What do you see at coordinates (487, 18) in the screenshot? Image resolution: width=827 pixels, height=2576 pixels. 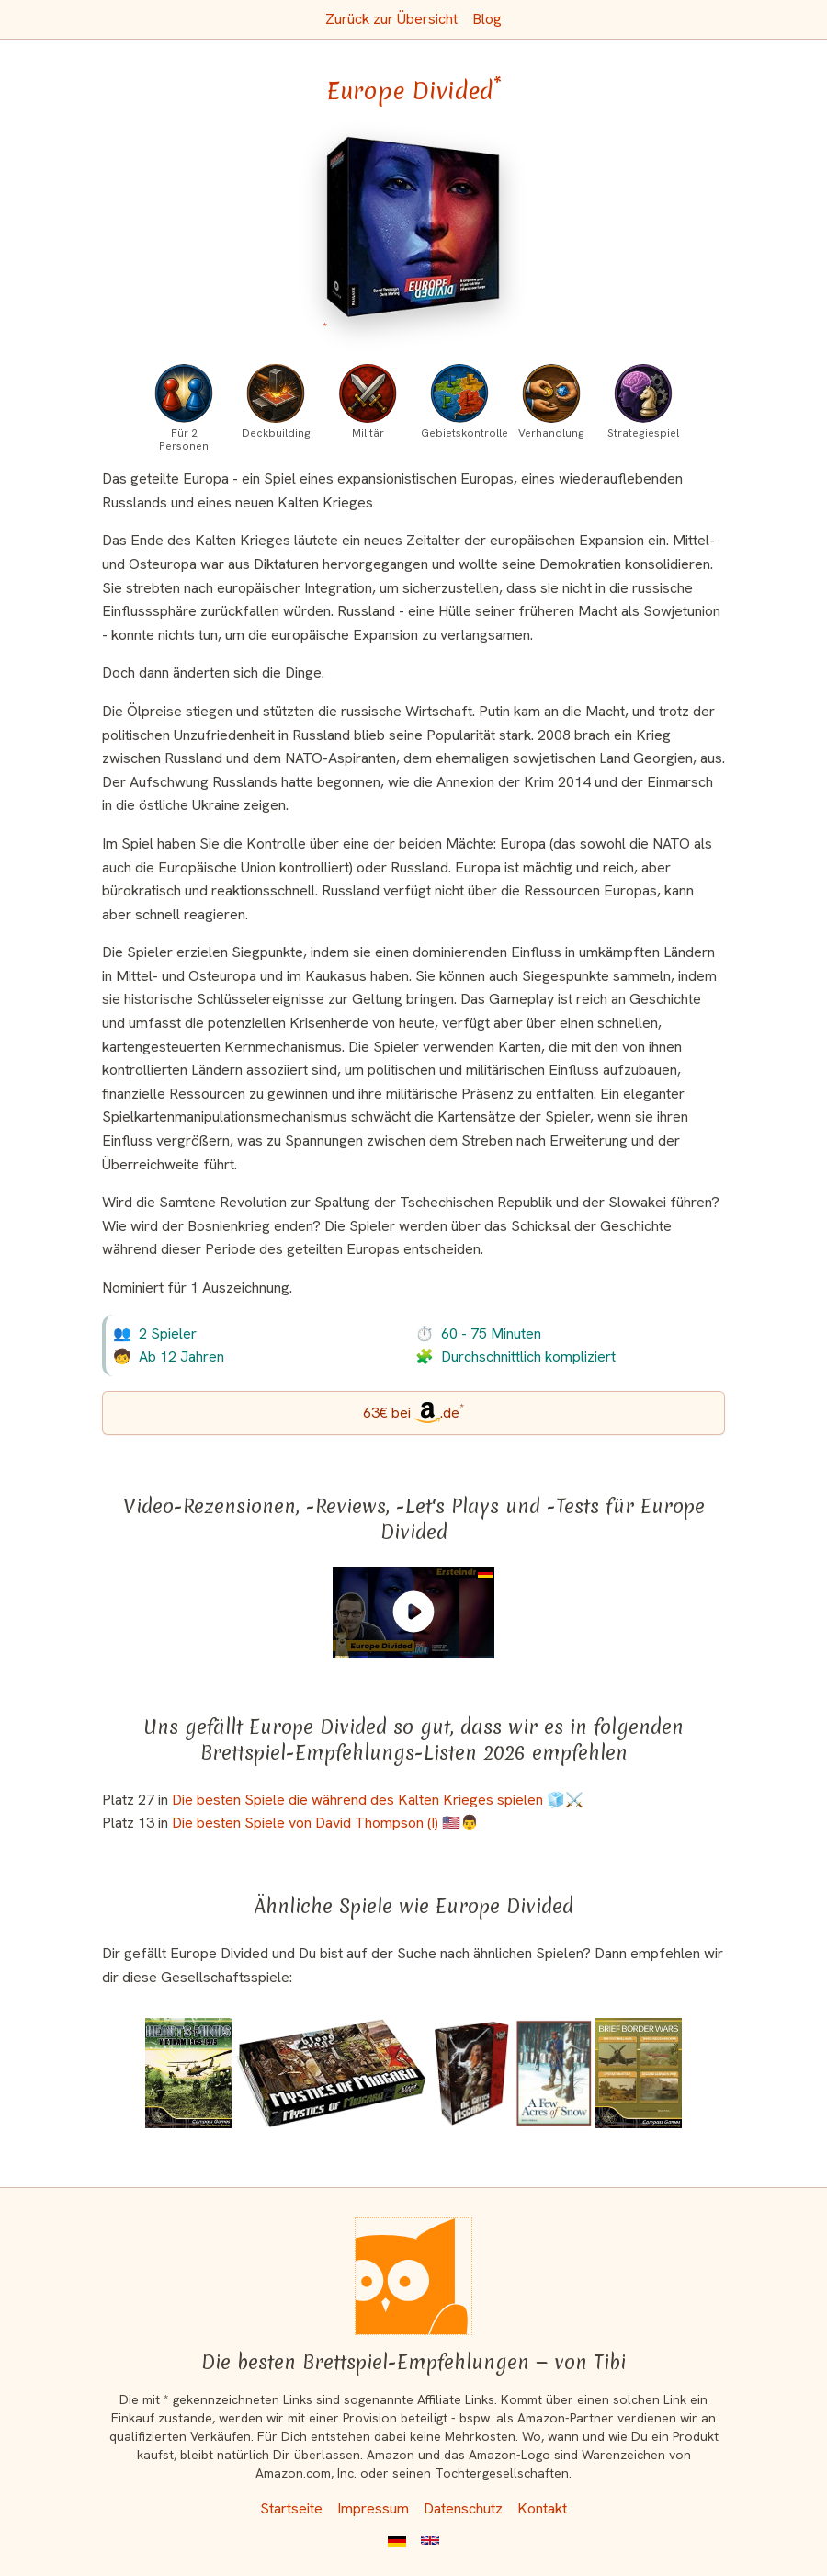 I see `Blog` at bounding box center [487, 18].